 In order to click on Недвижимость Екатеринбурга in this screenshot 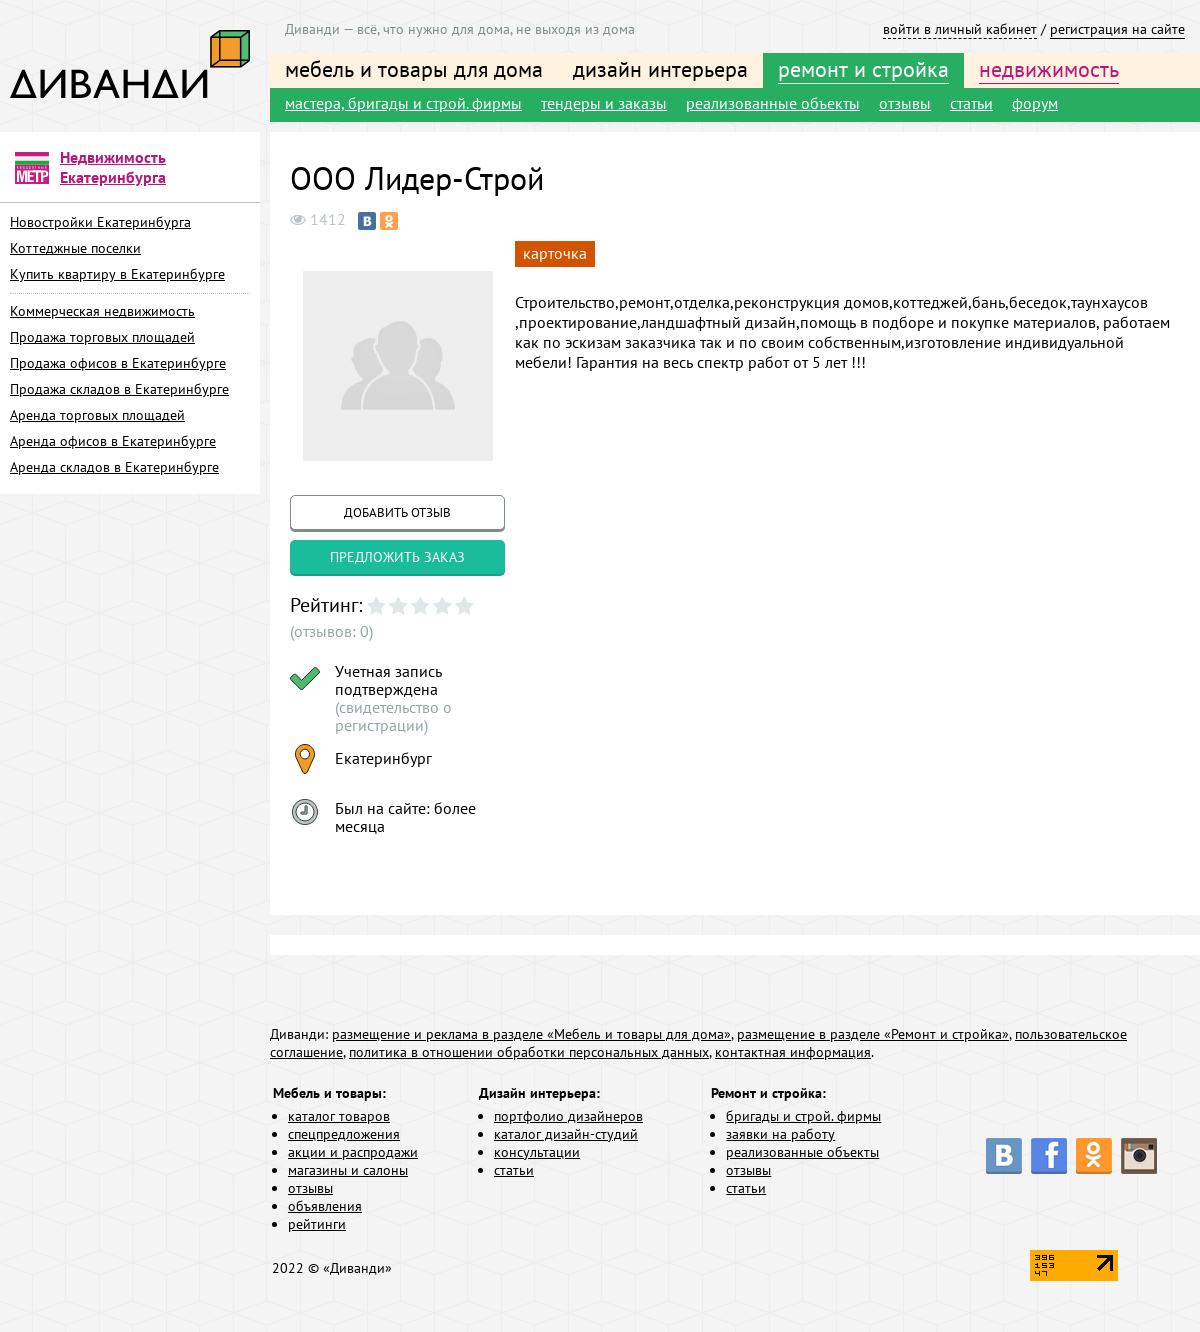, I will do `click(113, 167)`.